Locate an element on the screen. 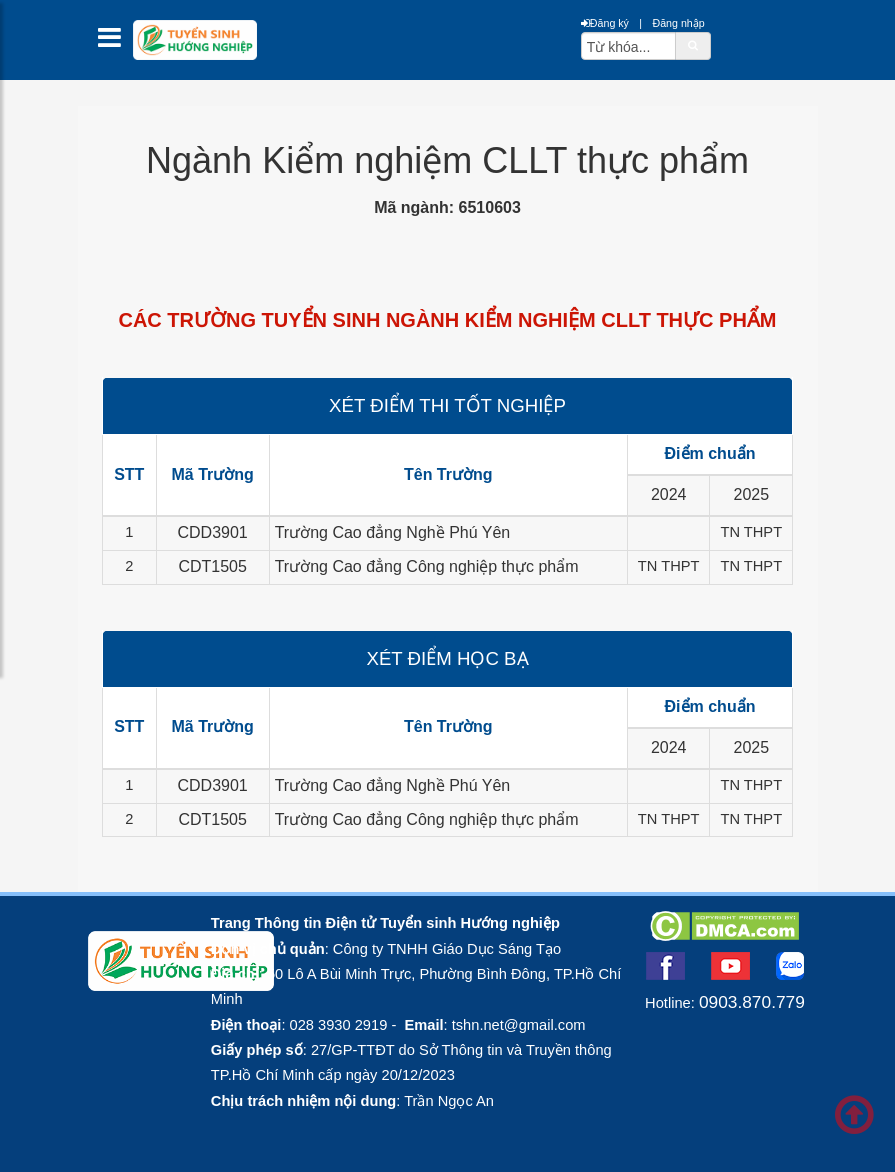 This screenshot has width=895, height=1172. Trường Cao đẳng Công nghiệp thực phẩm is located at coordinates (427, 566).